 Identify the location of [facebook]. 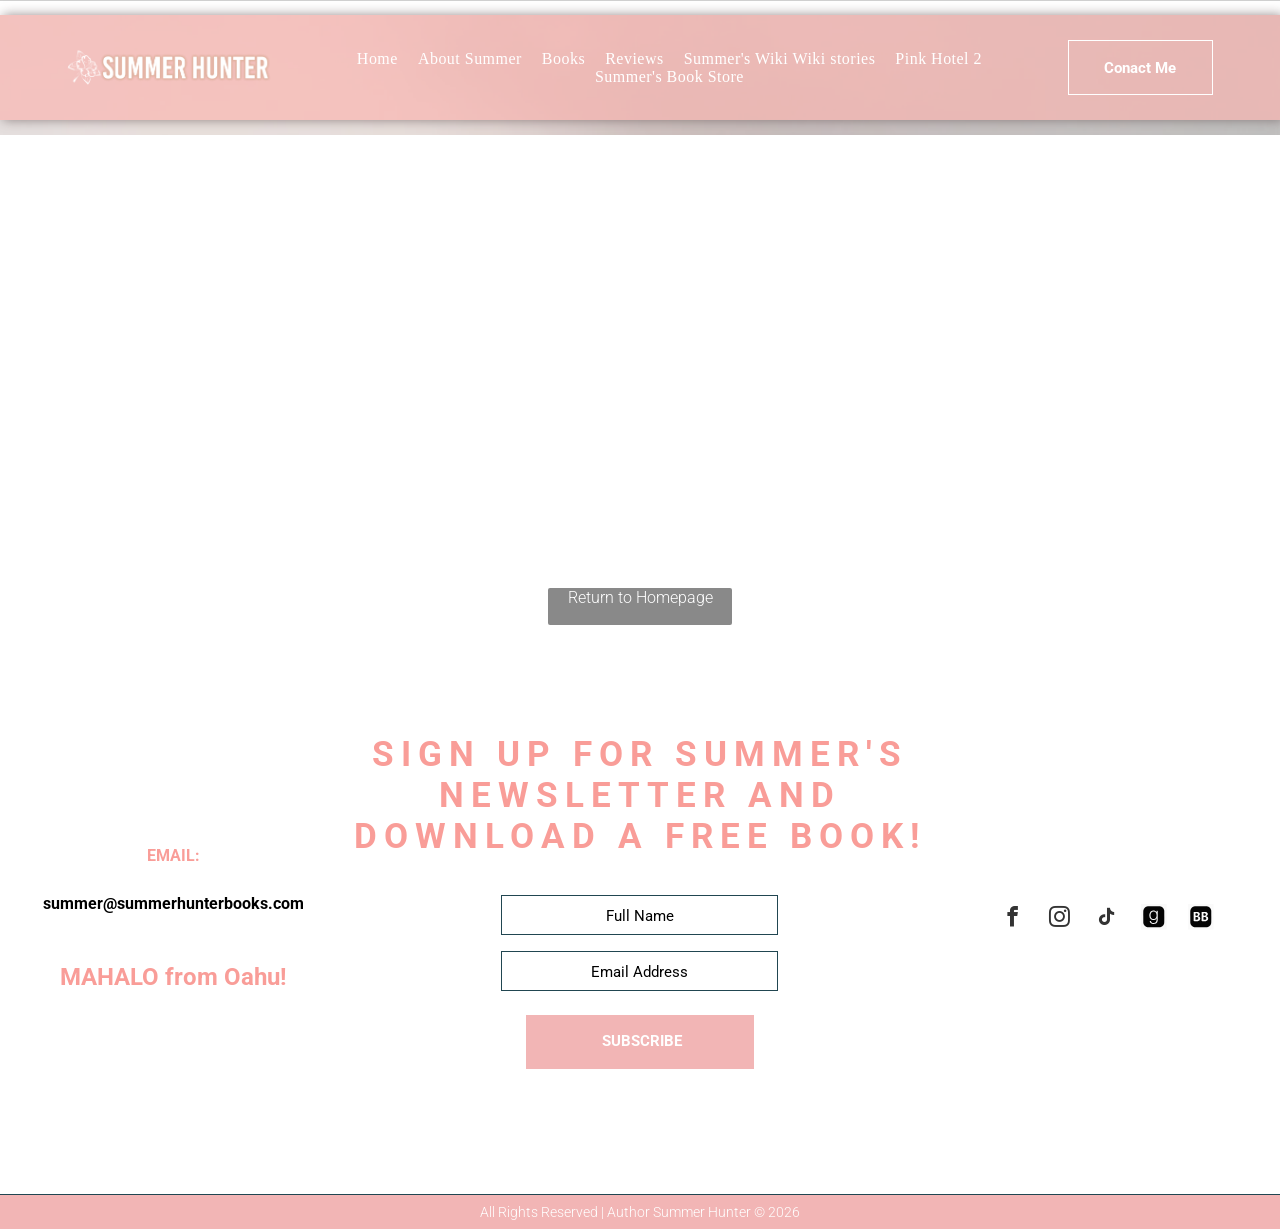
(1013, 919).